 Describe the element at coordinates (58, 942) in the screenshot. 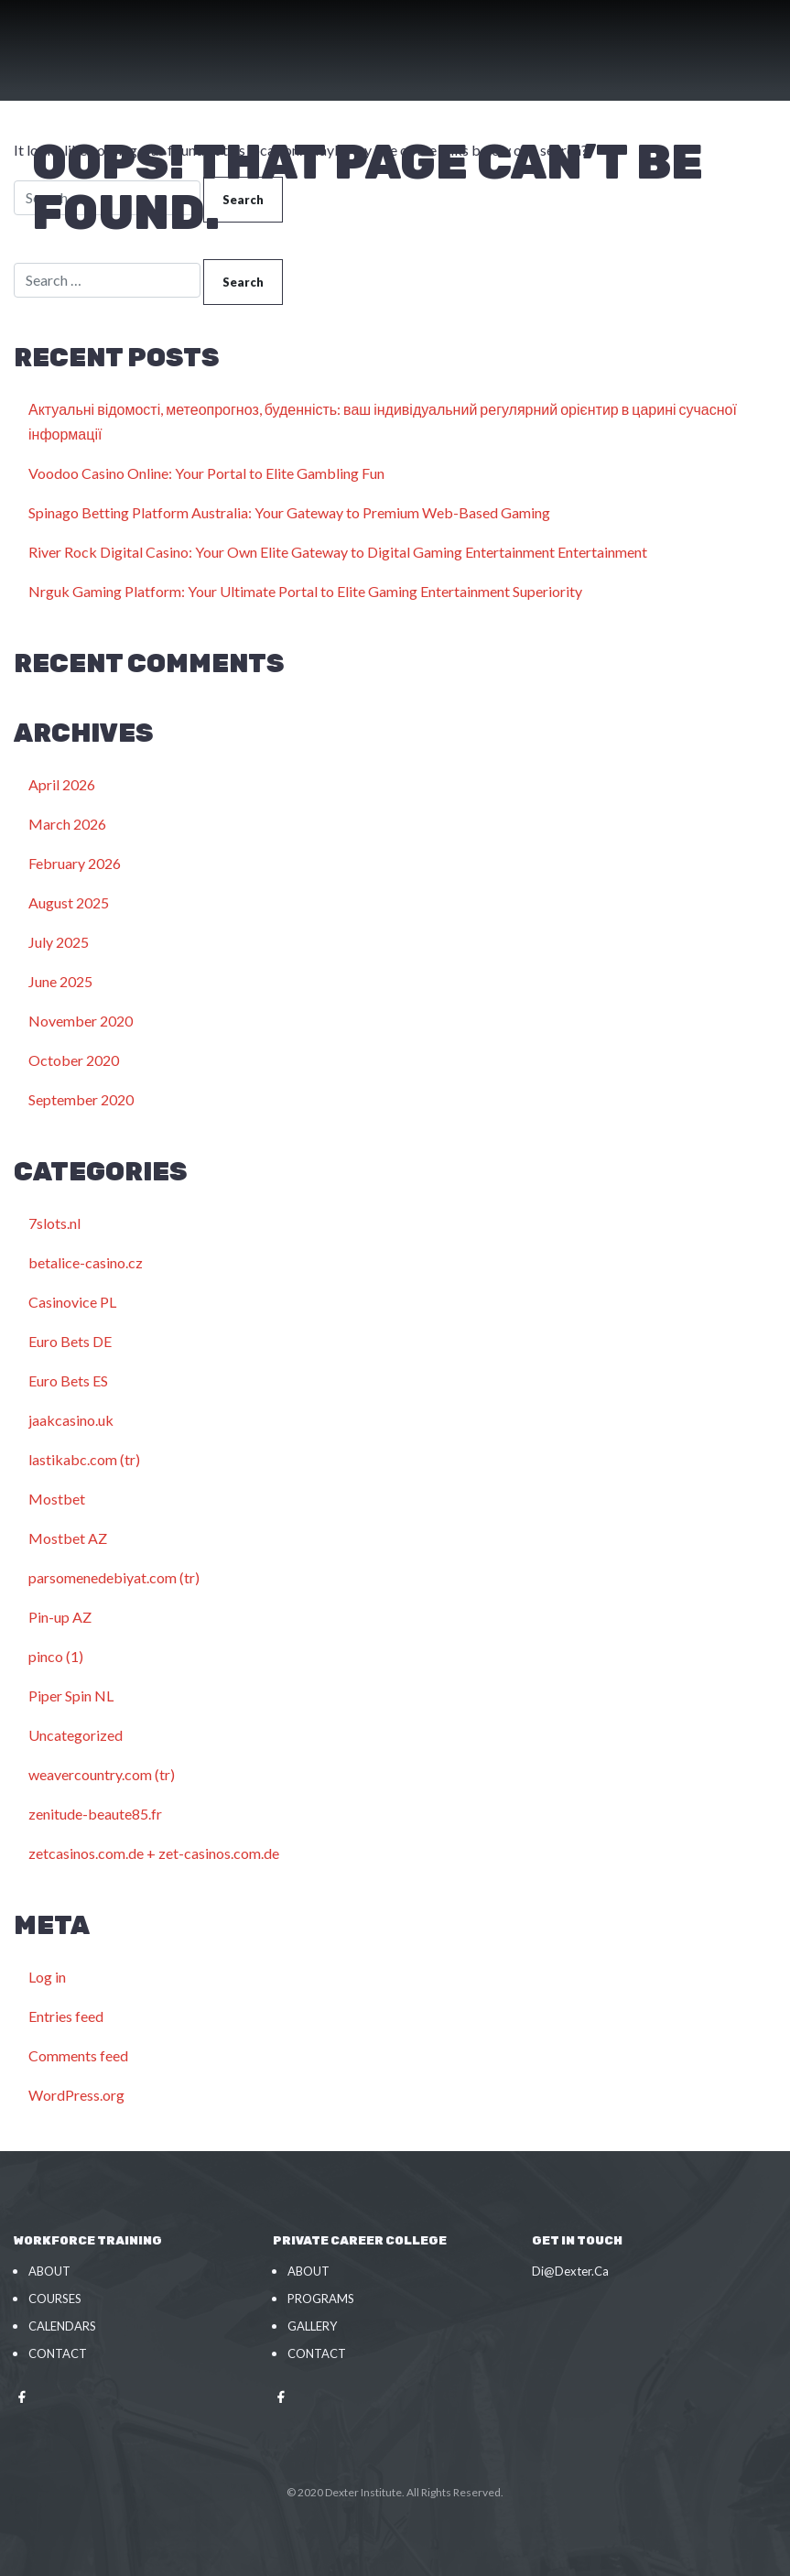

I see `July 2025` at that location.